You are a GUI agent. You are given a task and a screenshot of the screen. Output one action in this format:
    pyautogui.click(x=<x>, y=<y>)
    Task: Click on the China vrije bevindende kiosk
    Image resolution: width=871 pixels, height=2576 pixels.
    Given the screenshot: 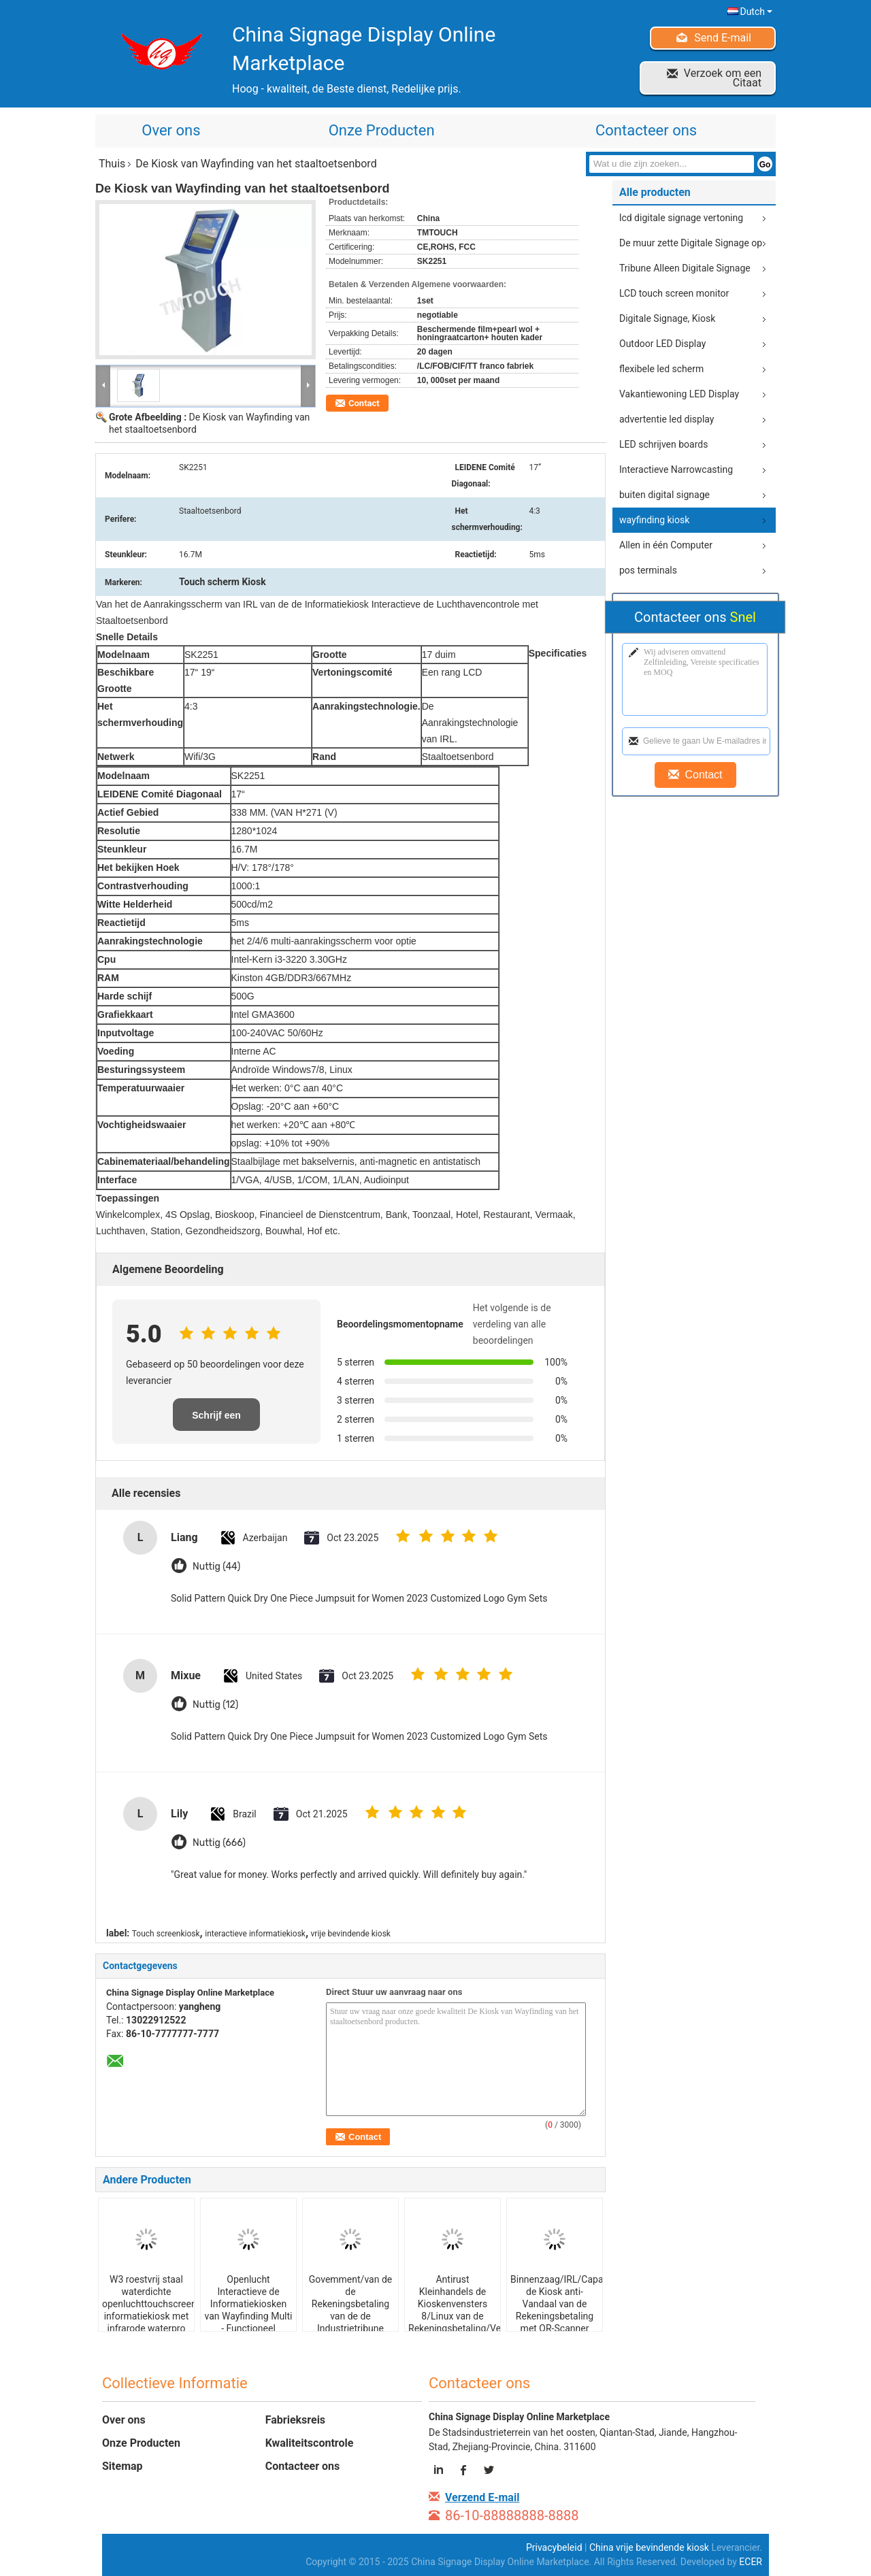 What is the action you would take?
    pyautogui.click(x=649, y=2547)
    